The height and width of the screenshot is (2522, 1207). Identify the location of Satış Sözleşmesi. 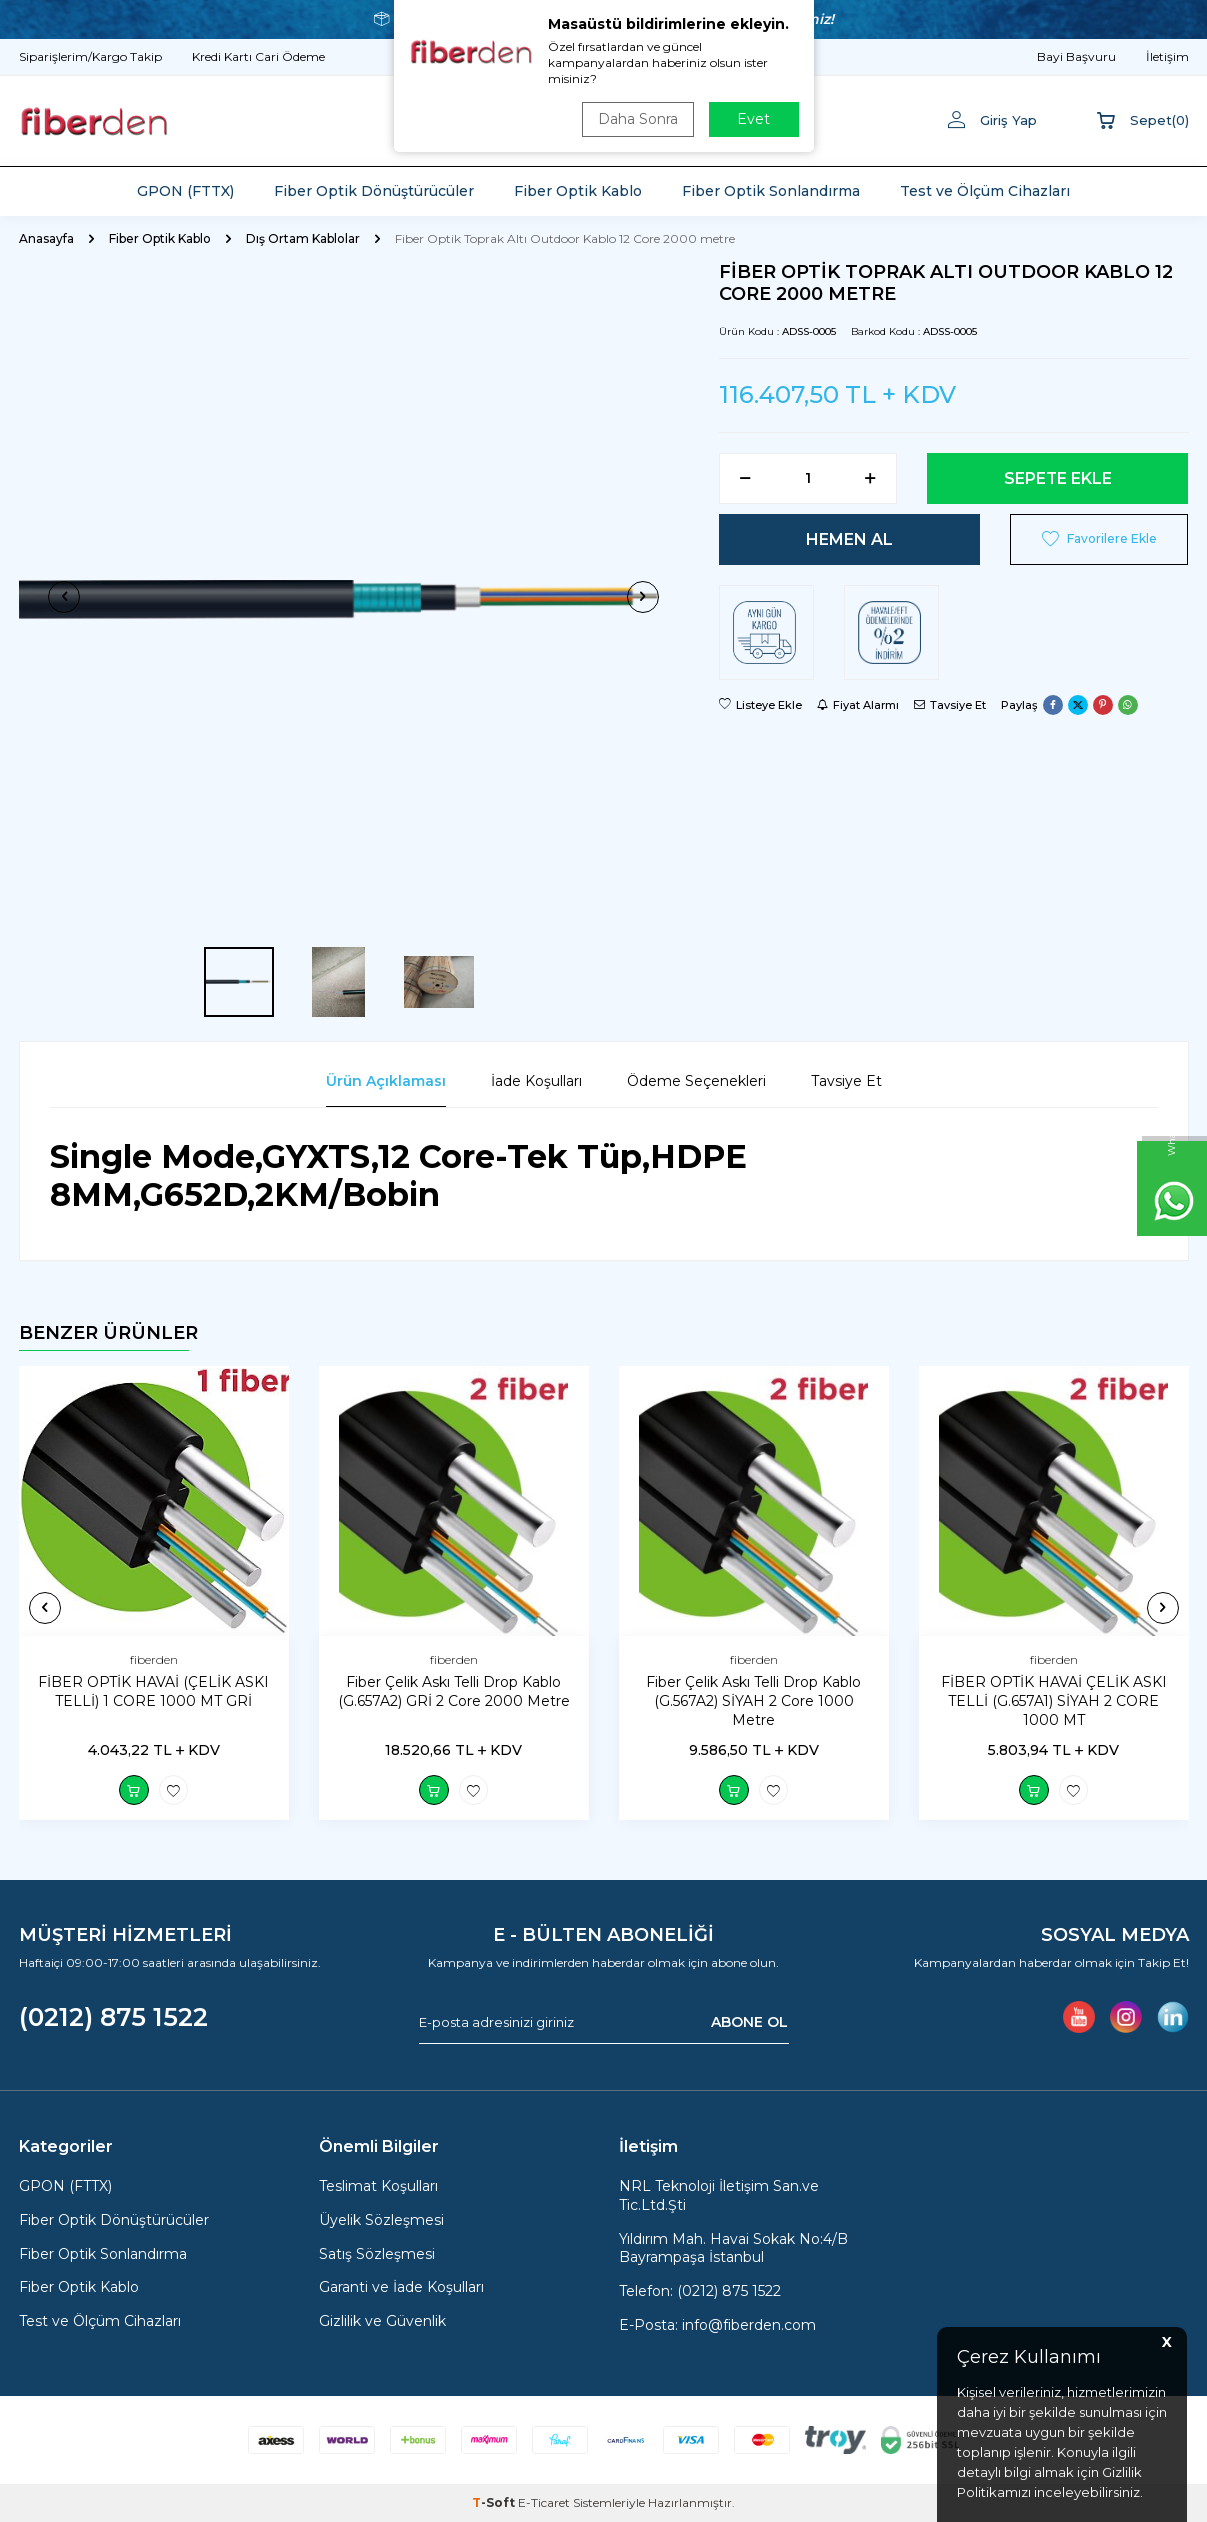
(377, 2254).